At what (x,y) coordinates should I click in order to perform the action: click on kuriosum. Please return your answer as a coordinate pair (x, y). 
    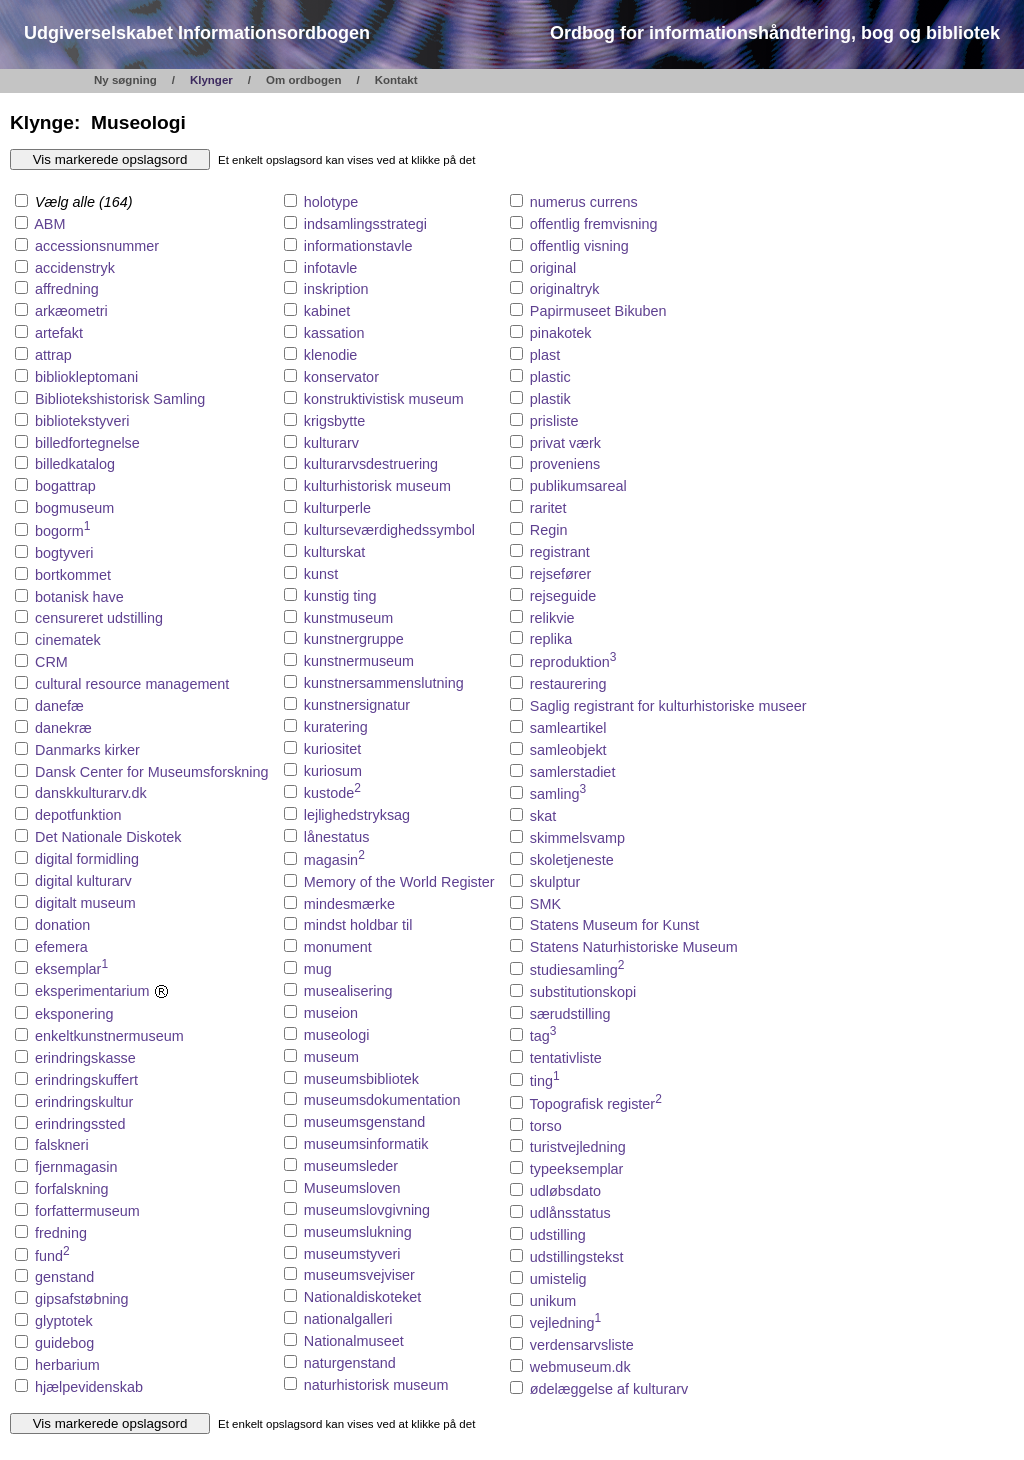
    Looking at the image, I should click on (333, 771).